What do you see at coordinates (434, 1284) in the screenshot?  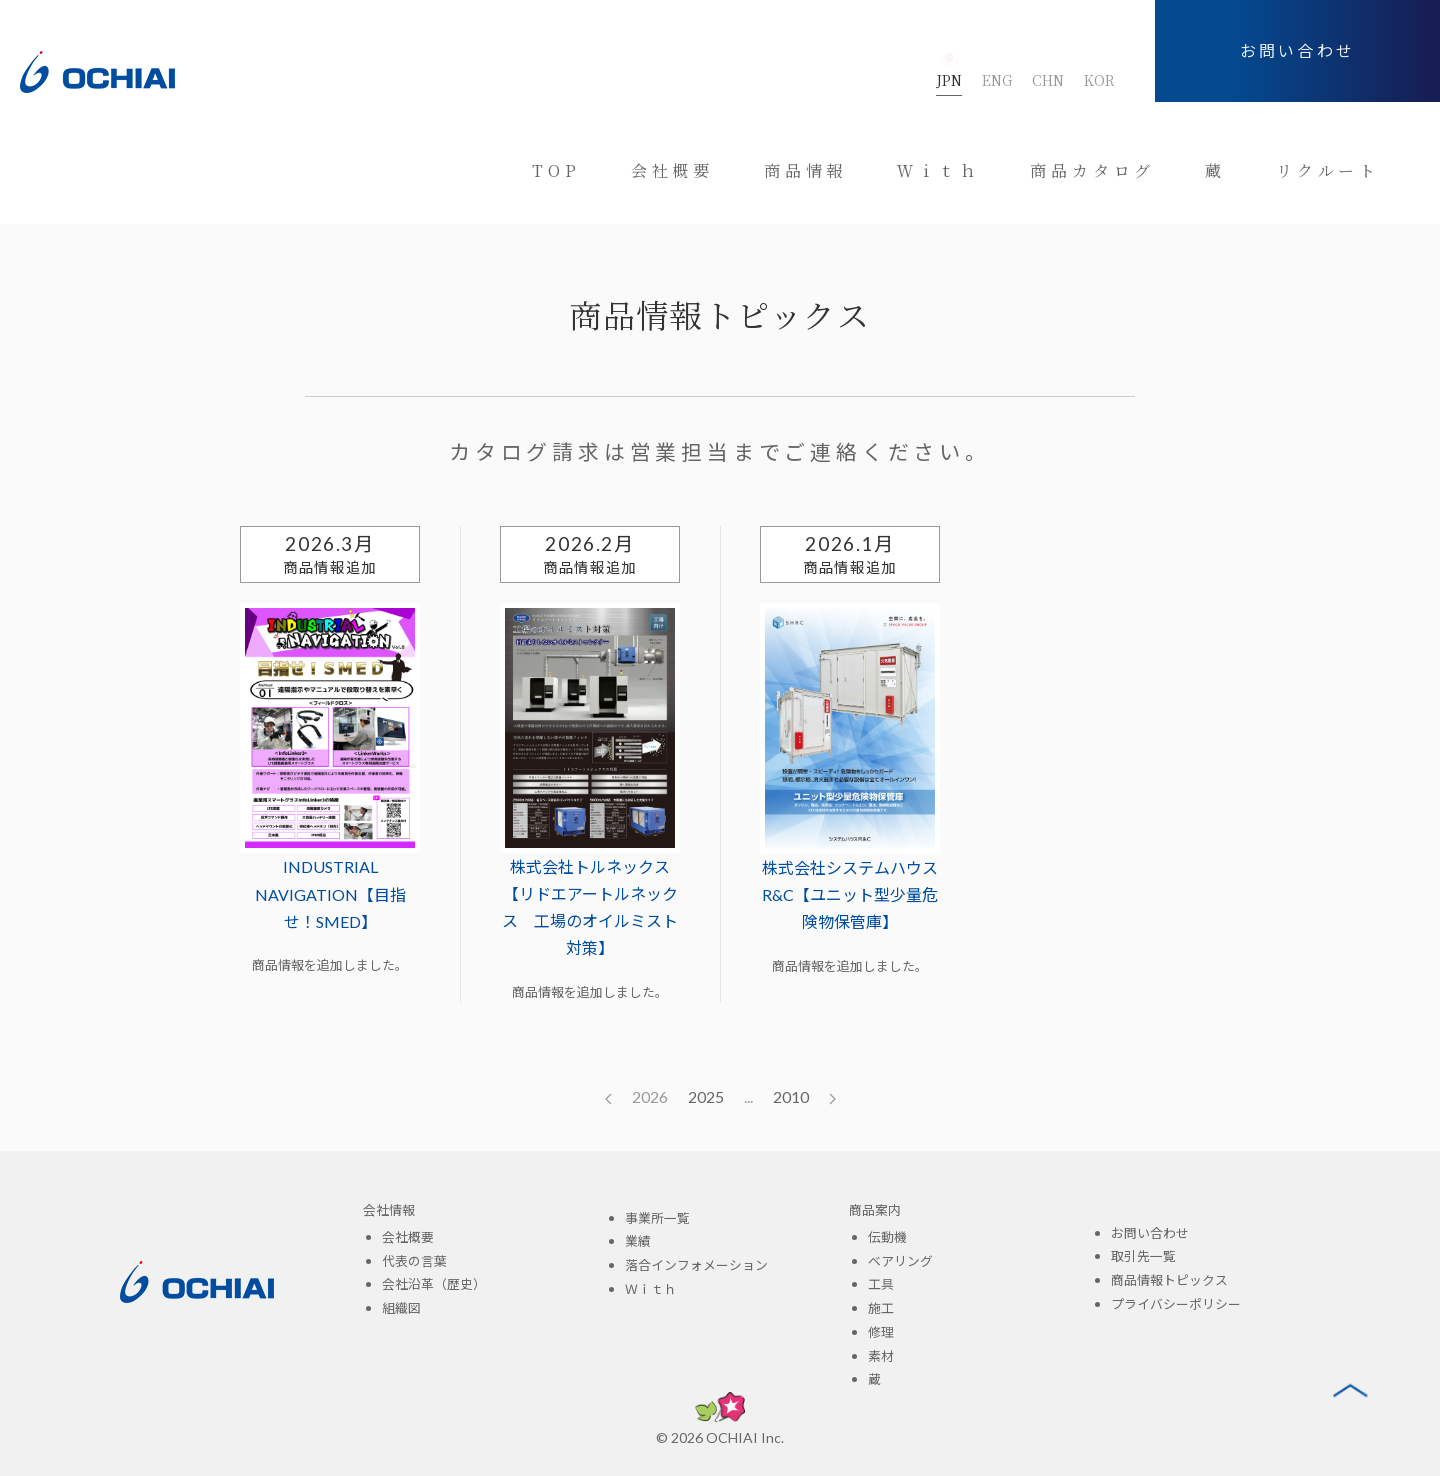 I see `会社沿革（歴史）` at bounding box center [434, 1284].